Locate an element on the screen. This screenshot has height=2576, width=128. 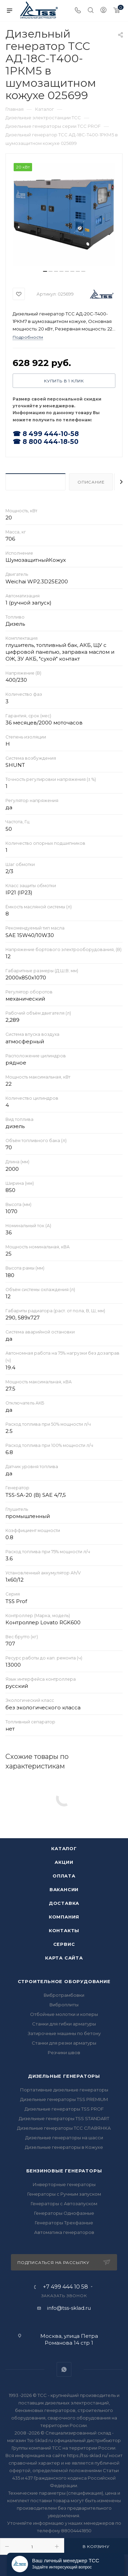
Вибротрамбовки is located at coordinates (64, 1995).